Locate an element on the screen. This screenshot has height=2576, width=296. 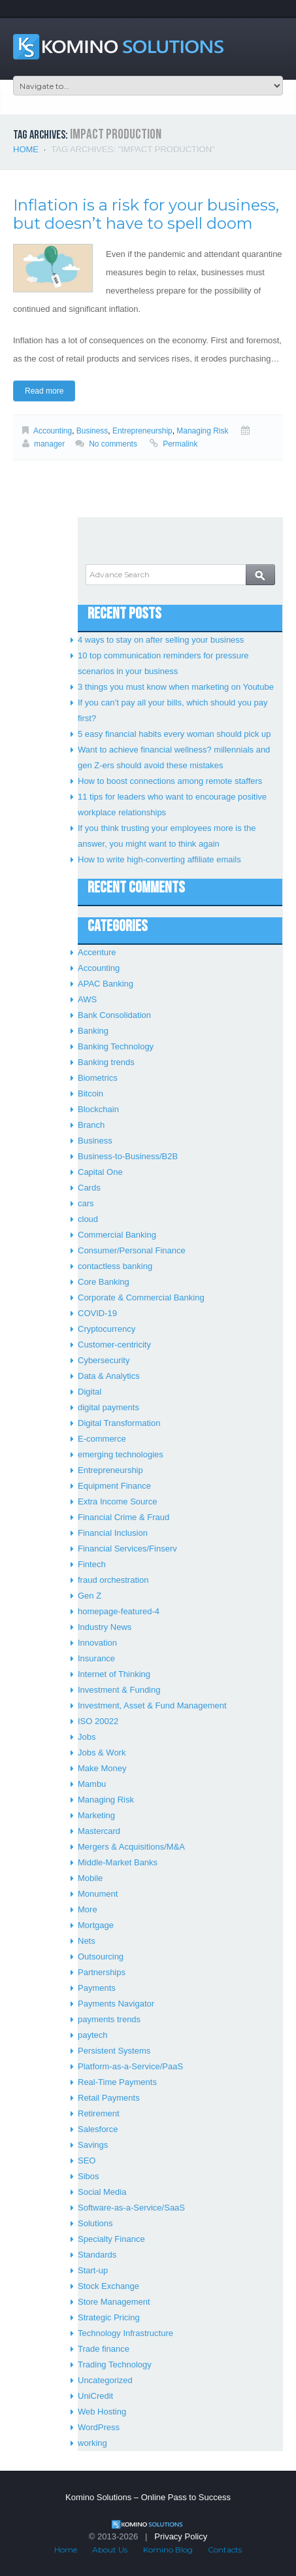
AWS is located at coordinates (87, 999).